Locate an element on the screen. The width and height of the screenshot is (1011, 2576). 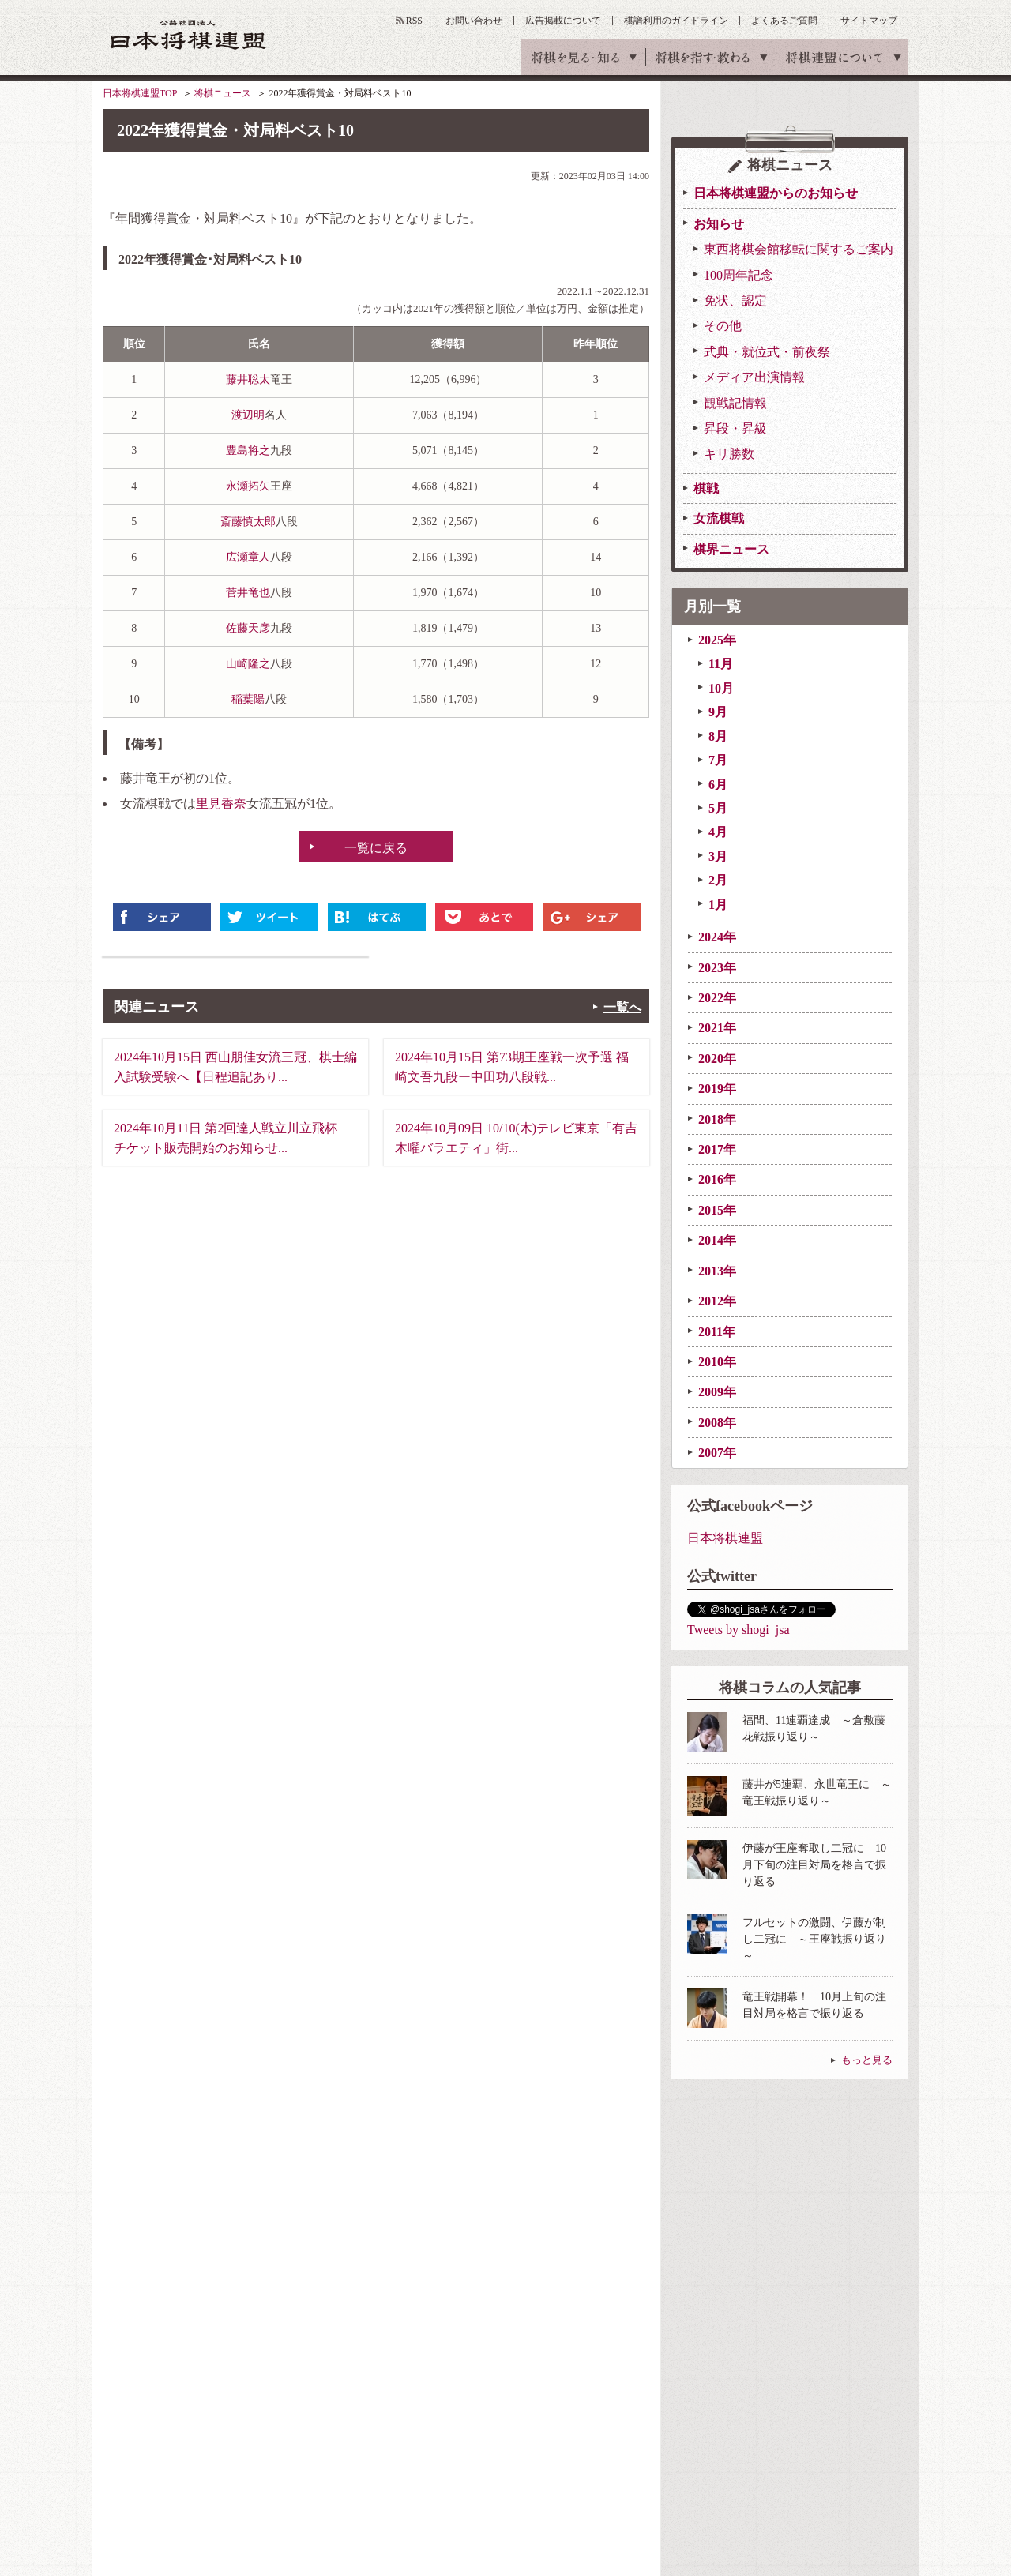
2019年 is located at coordinates (717, 1088).